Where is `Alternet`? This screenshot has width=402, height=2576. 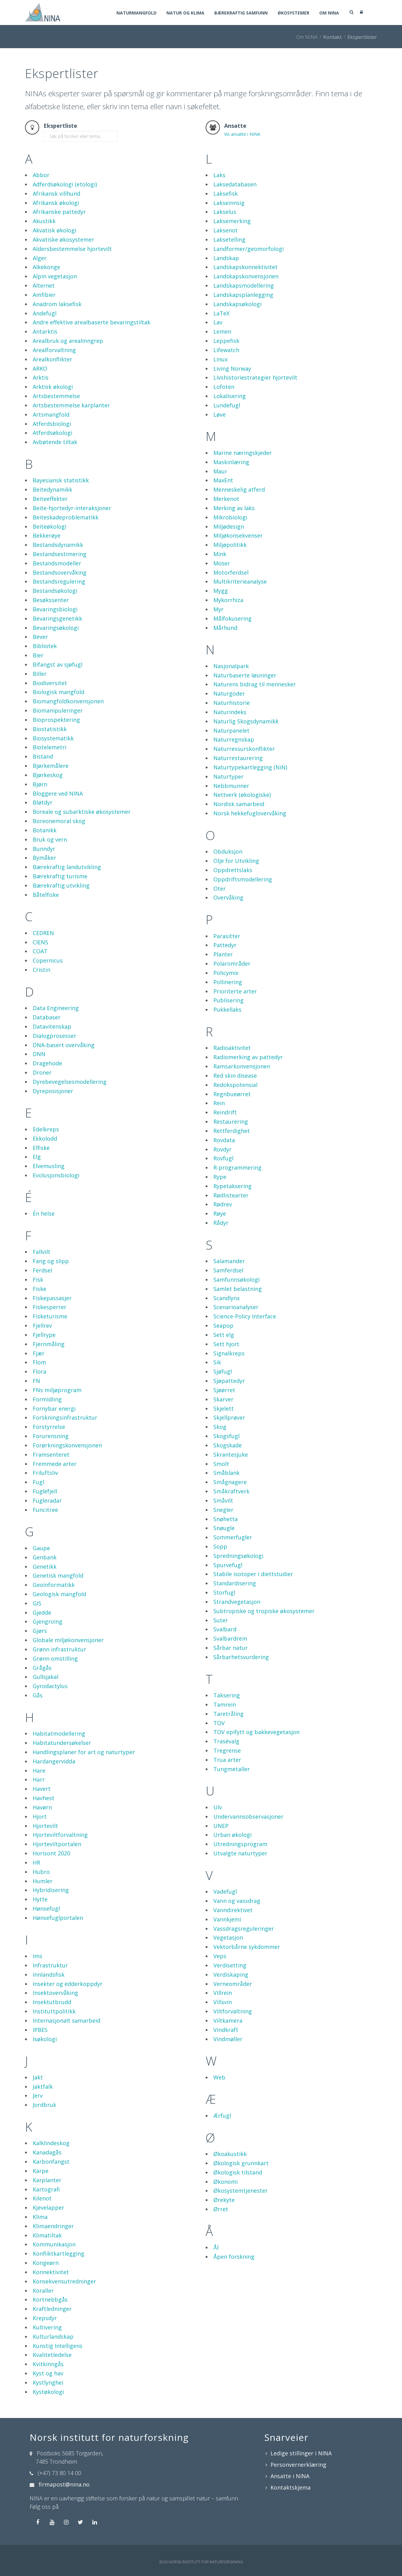 Alternet is located at coordinates (44, 285).